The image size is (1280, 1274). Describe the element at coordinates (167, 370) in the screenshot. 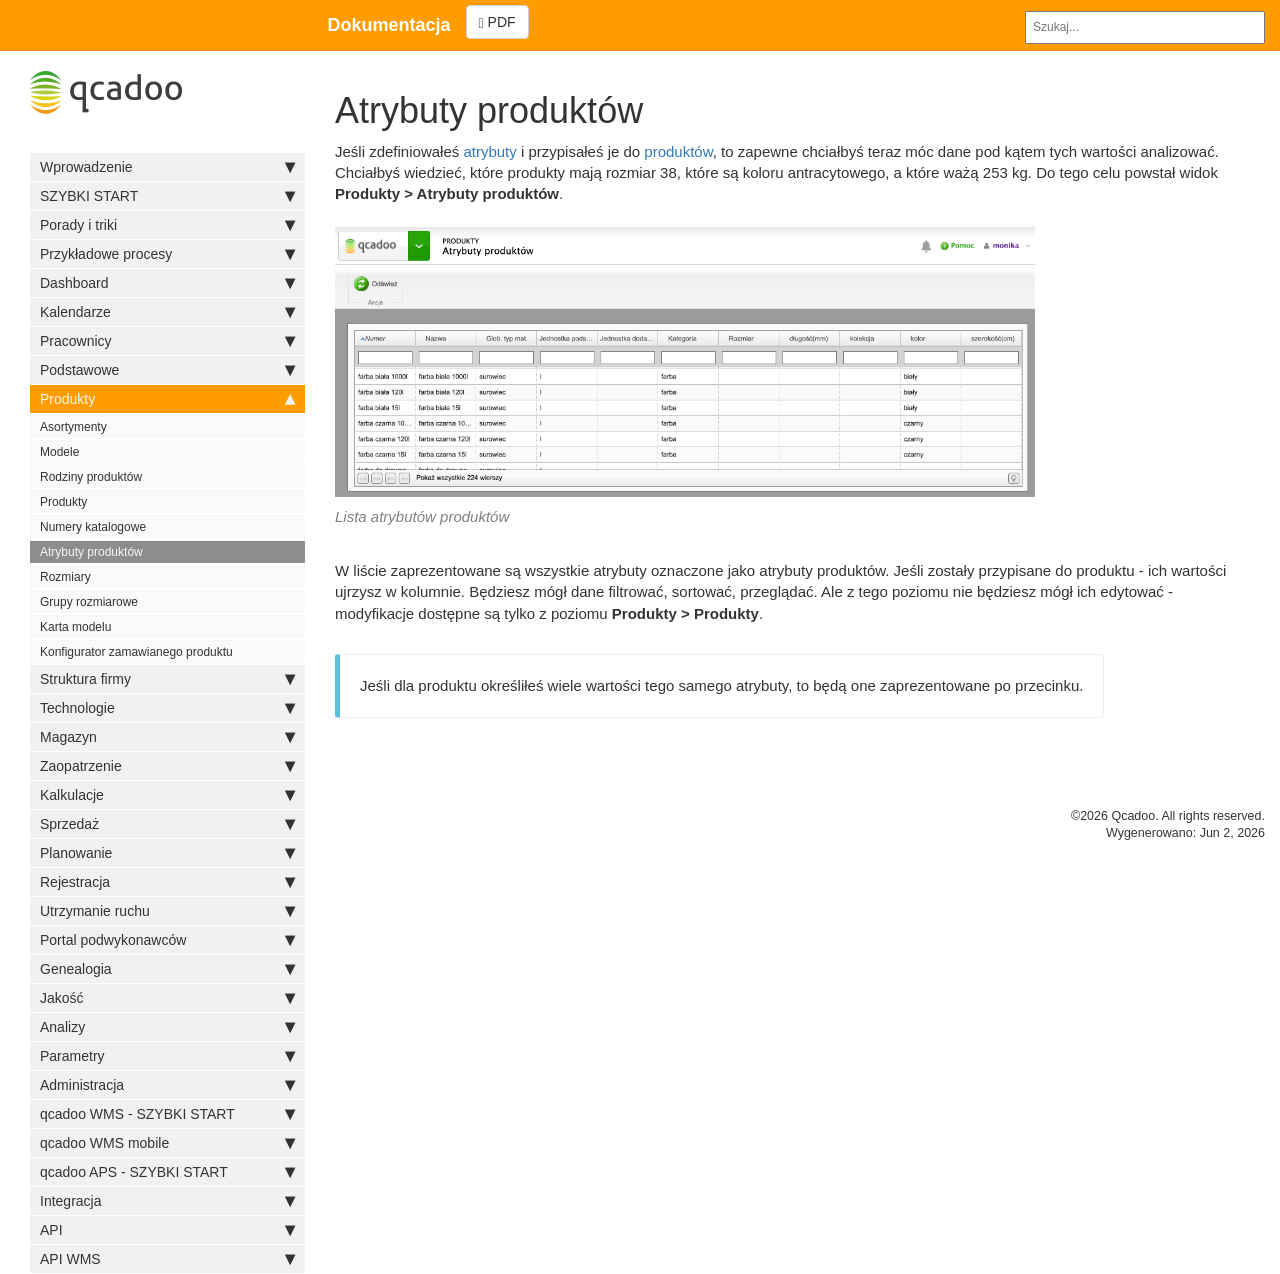

I see `Podstawowe` at that location.